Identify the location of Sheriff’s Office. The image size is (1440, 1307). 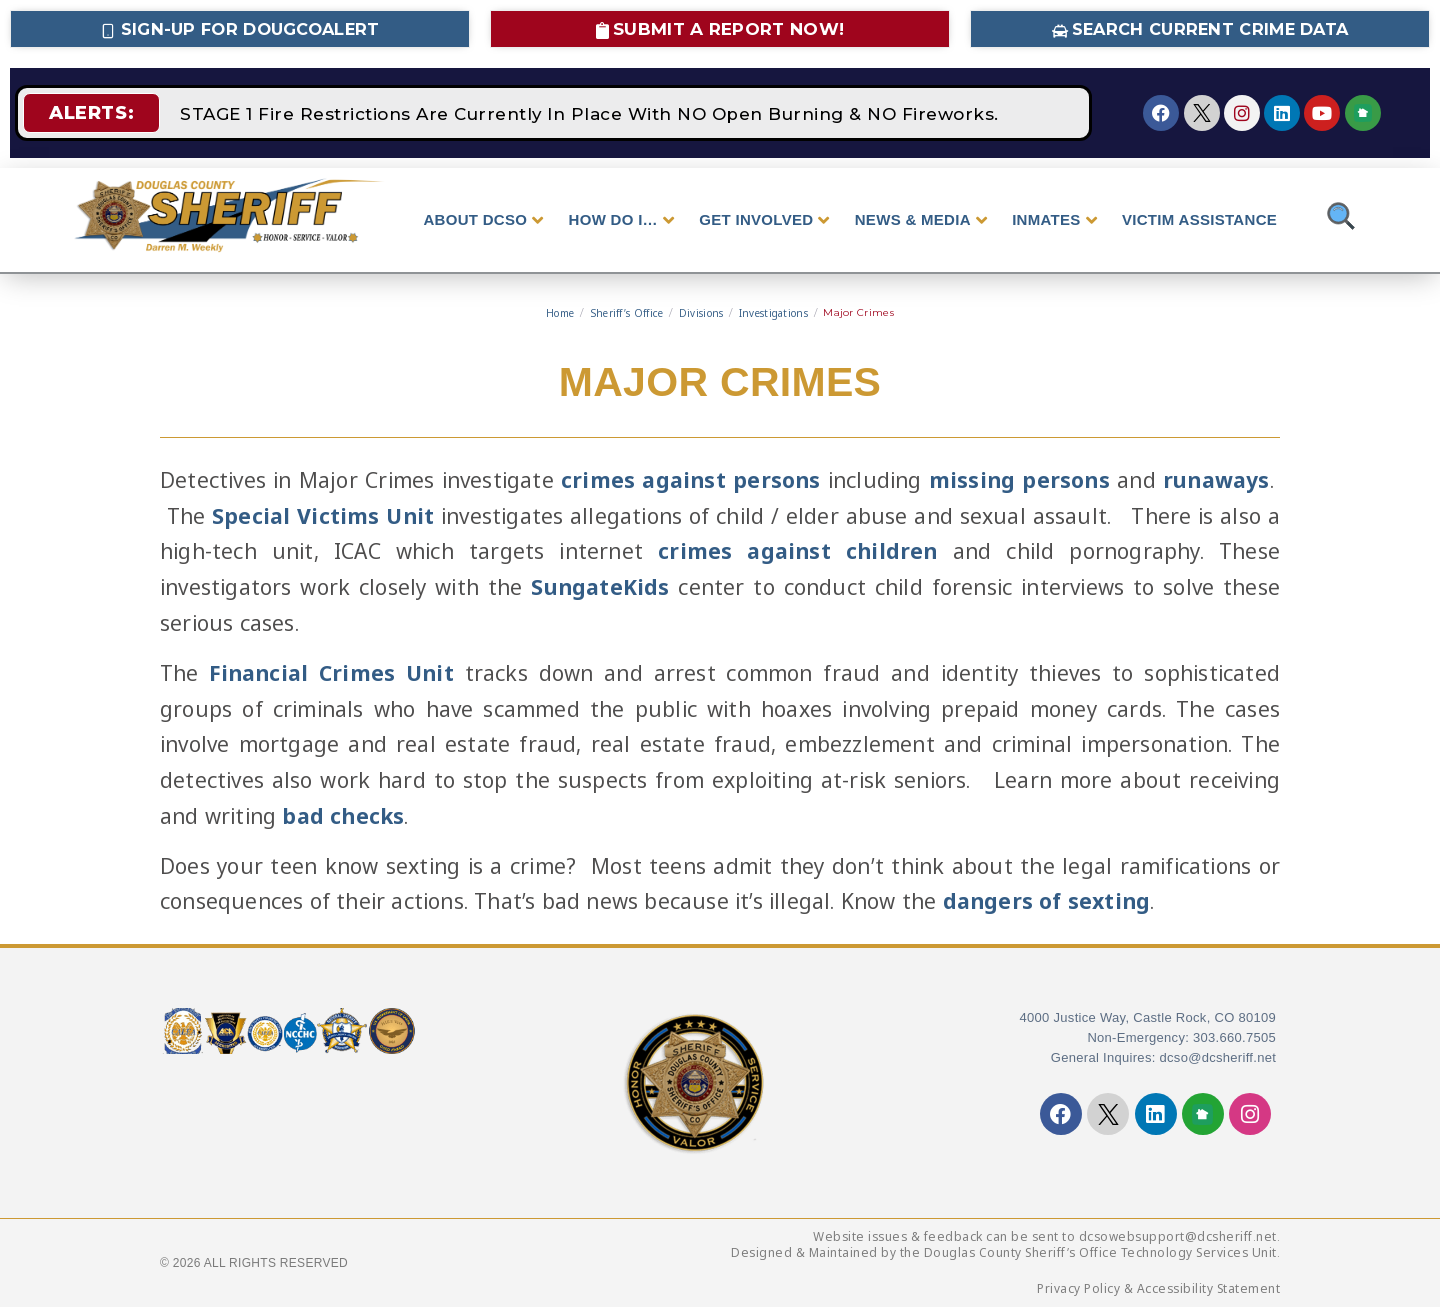
(627, 313).